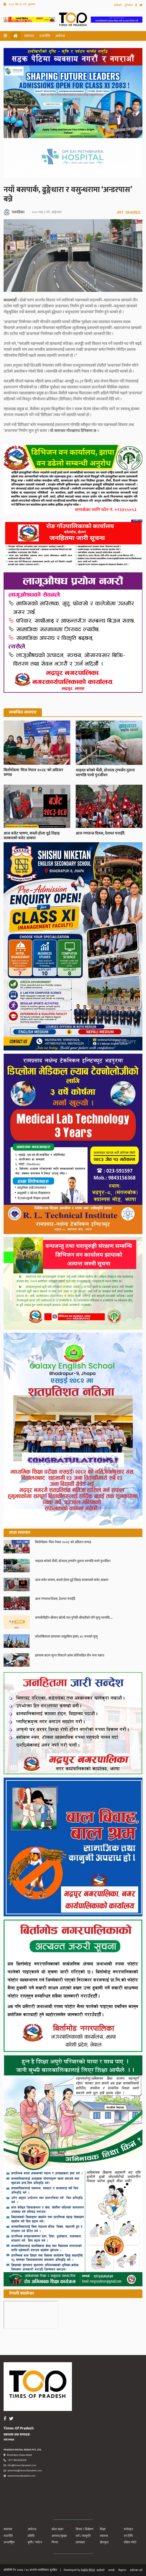 This screenshot has height=2576, width=146. What do you see at coordinates (57, 2529) in the screenshot?
I see `प्रदेश खबर` at bounding box center [57, 2529].